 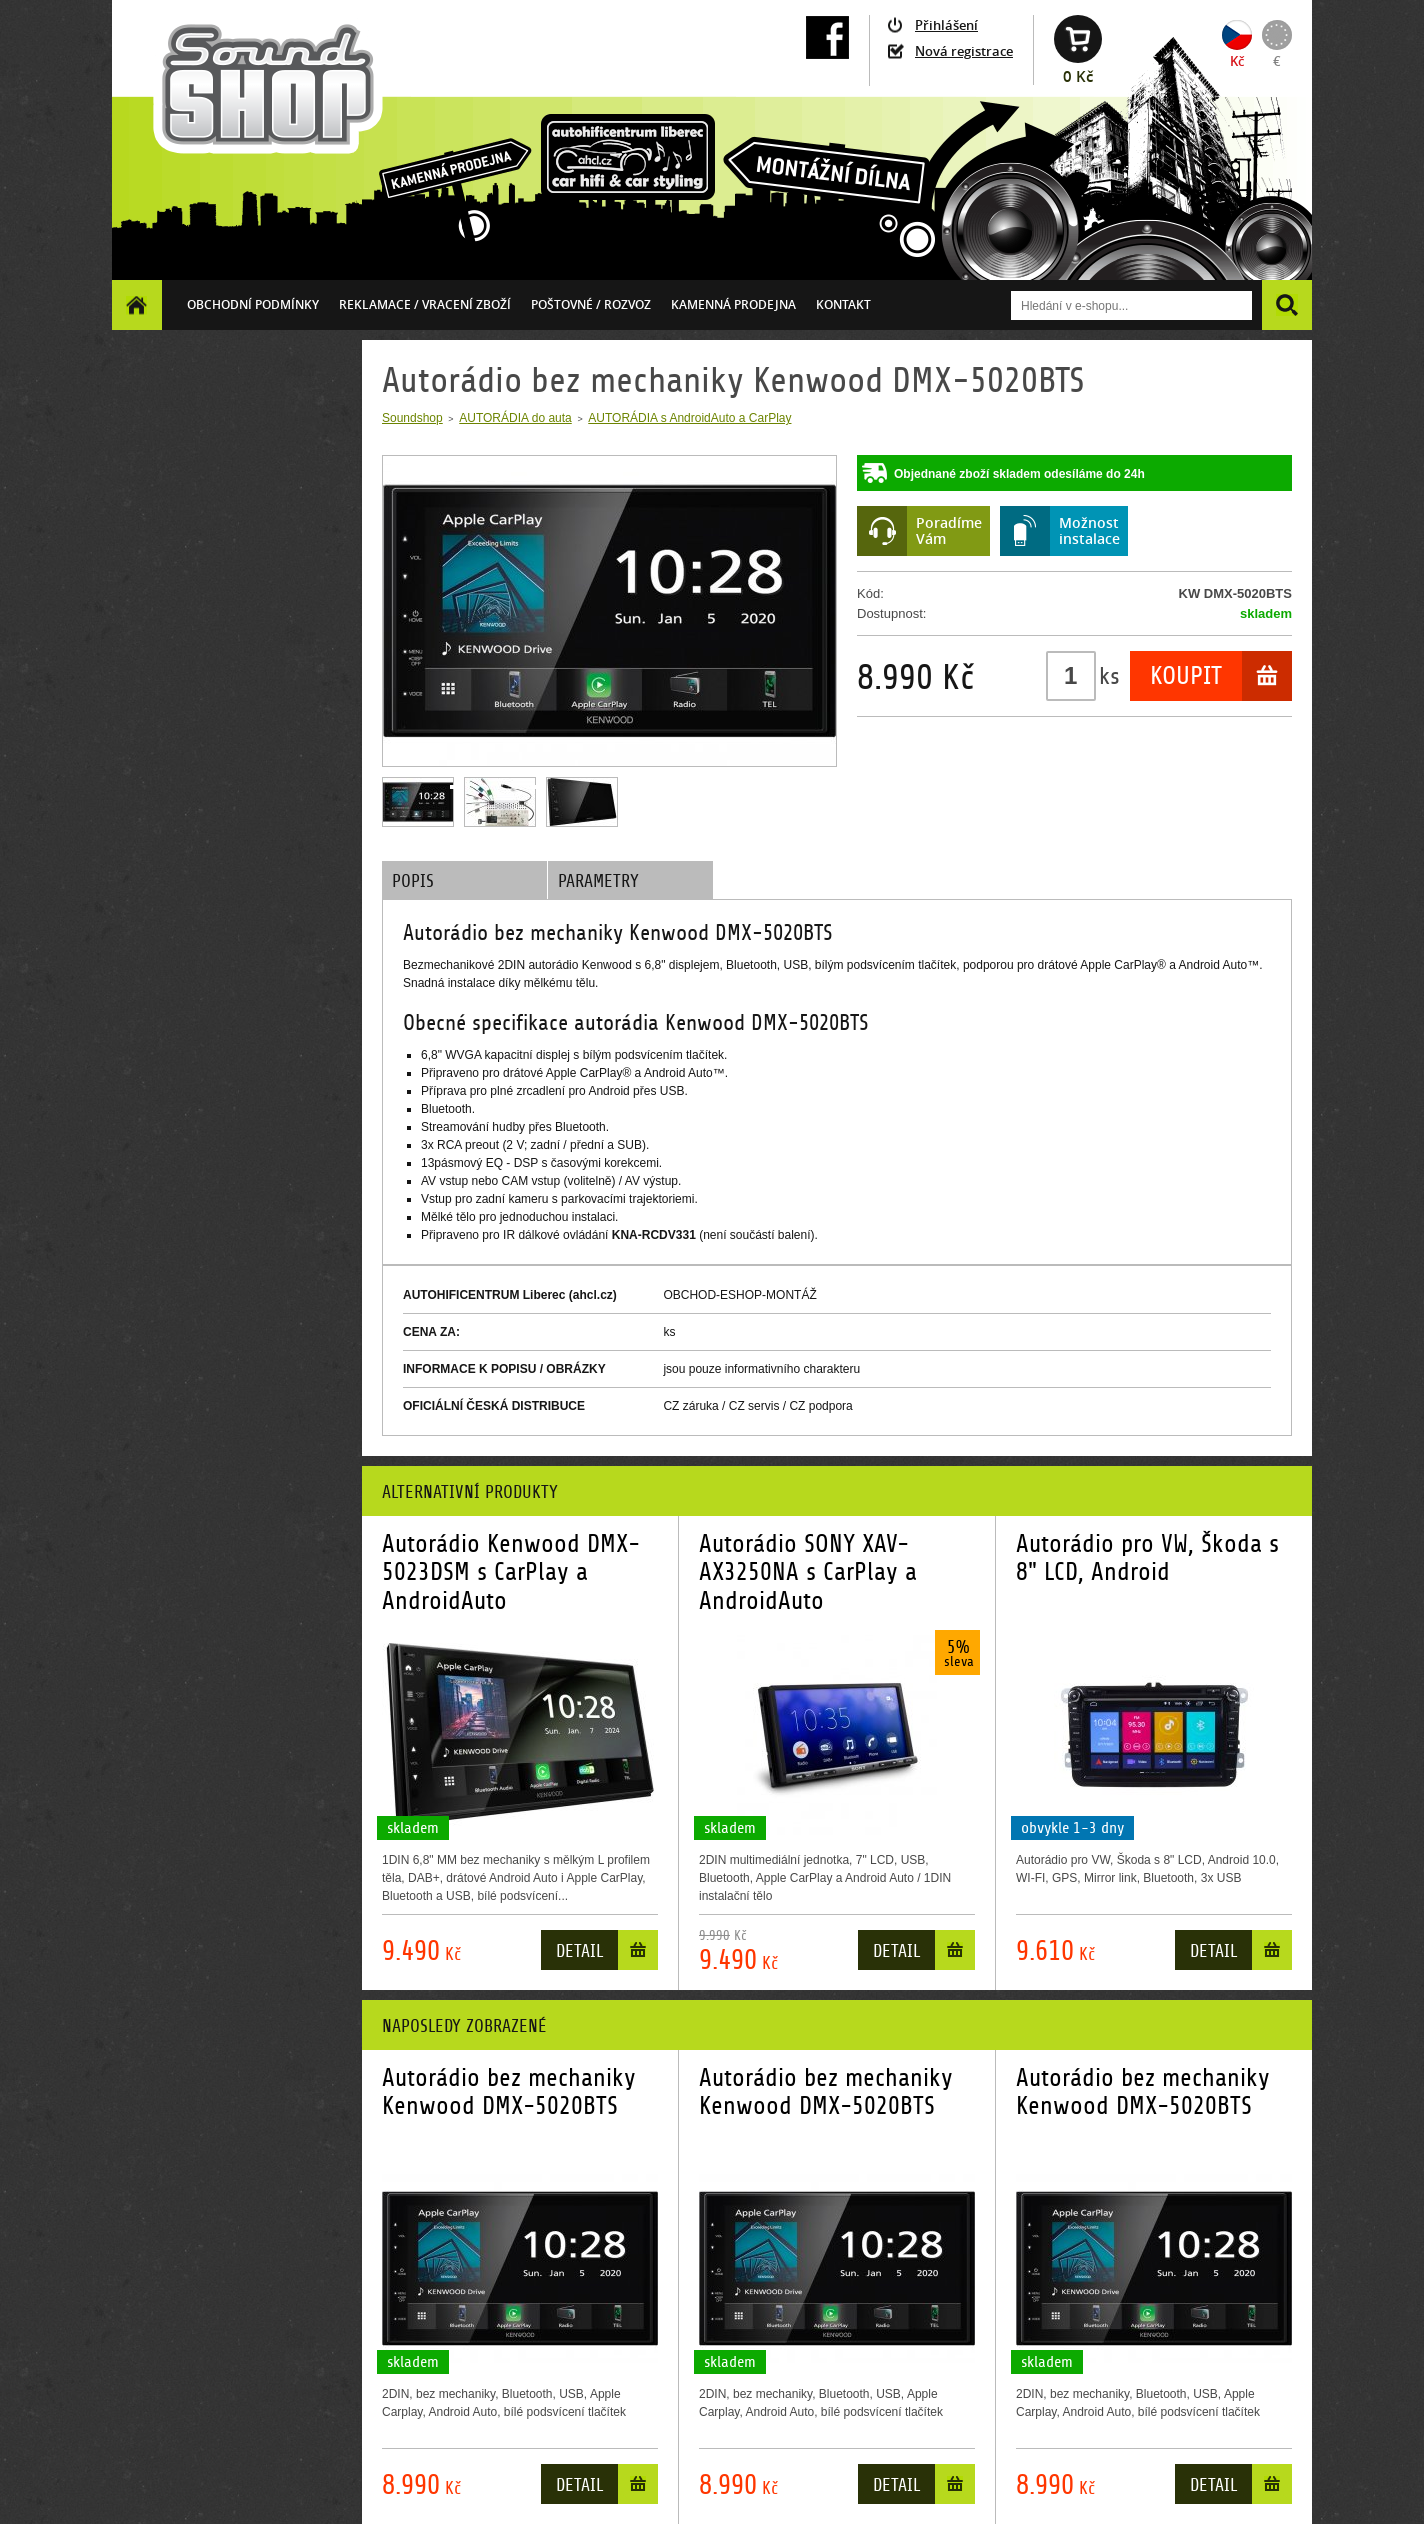 I want to click on Obchodní podmínky, so click(x=253, y=304).